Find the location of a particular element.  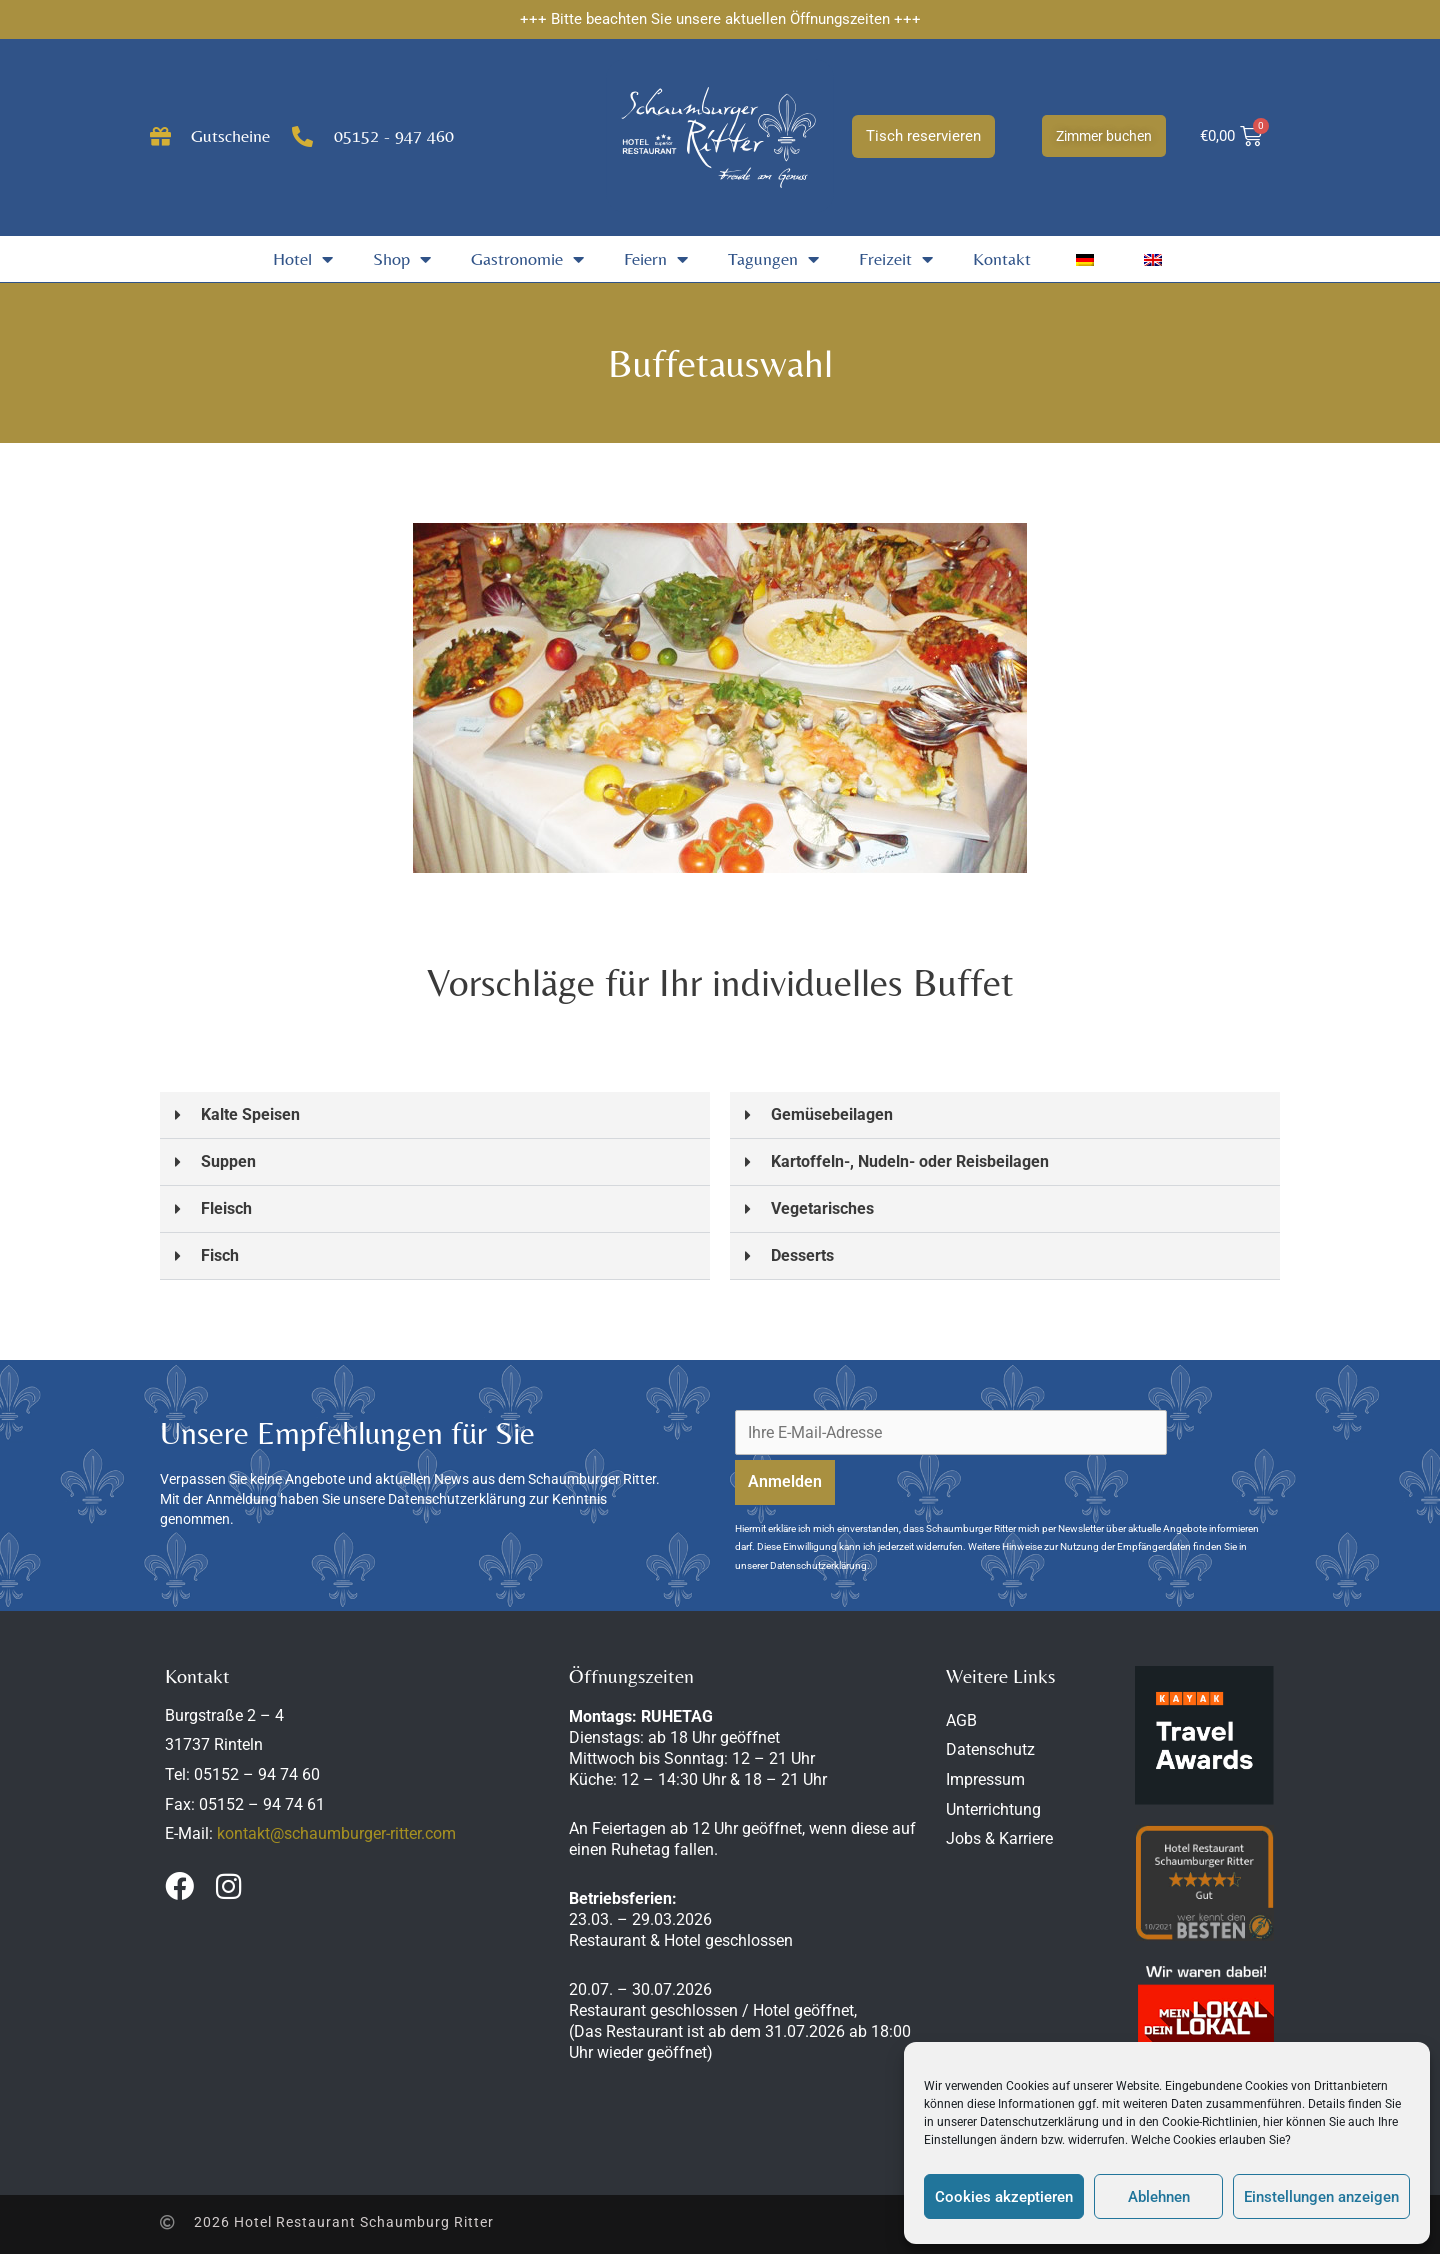

Freizeit is located at coordinates (896, 259).